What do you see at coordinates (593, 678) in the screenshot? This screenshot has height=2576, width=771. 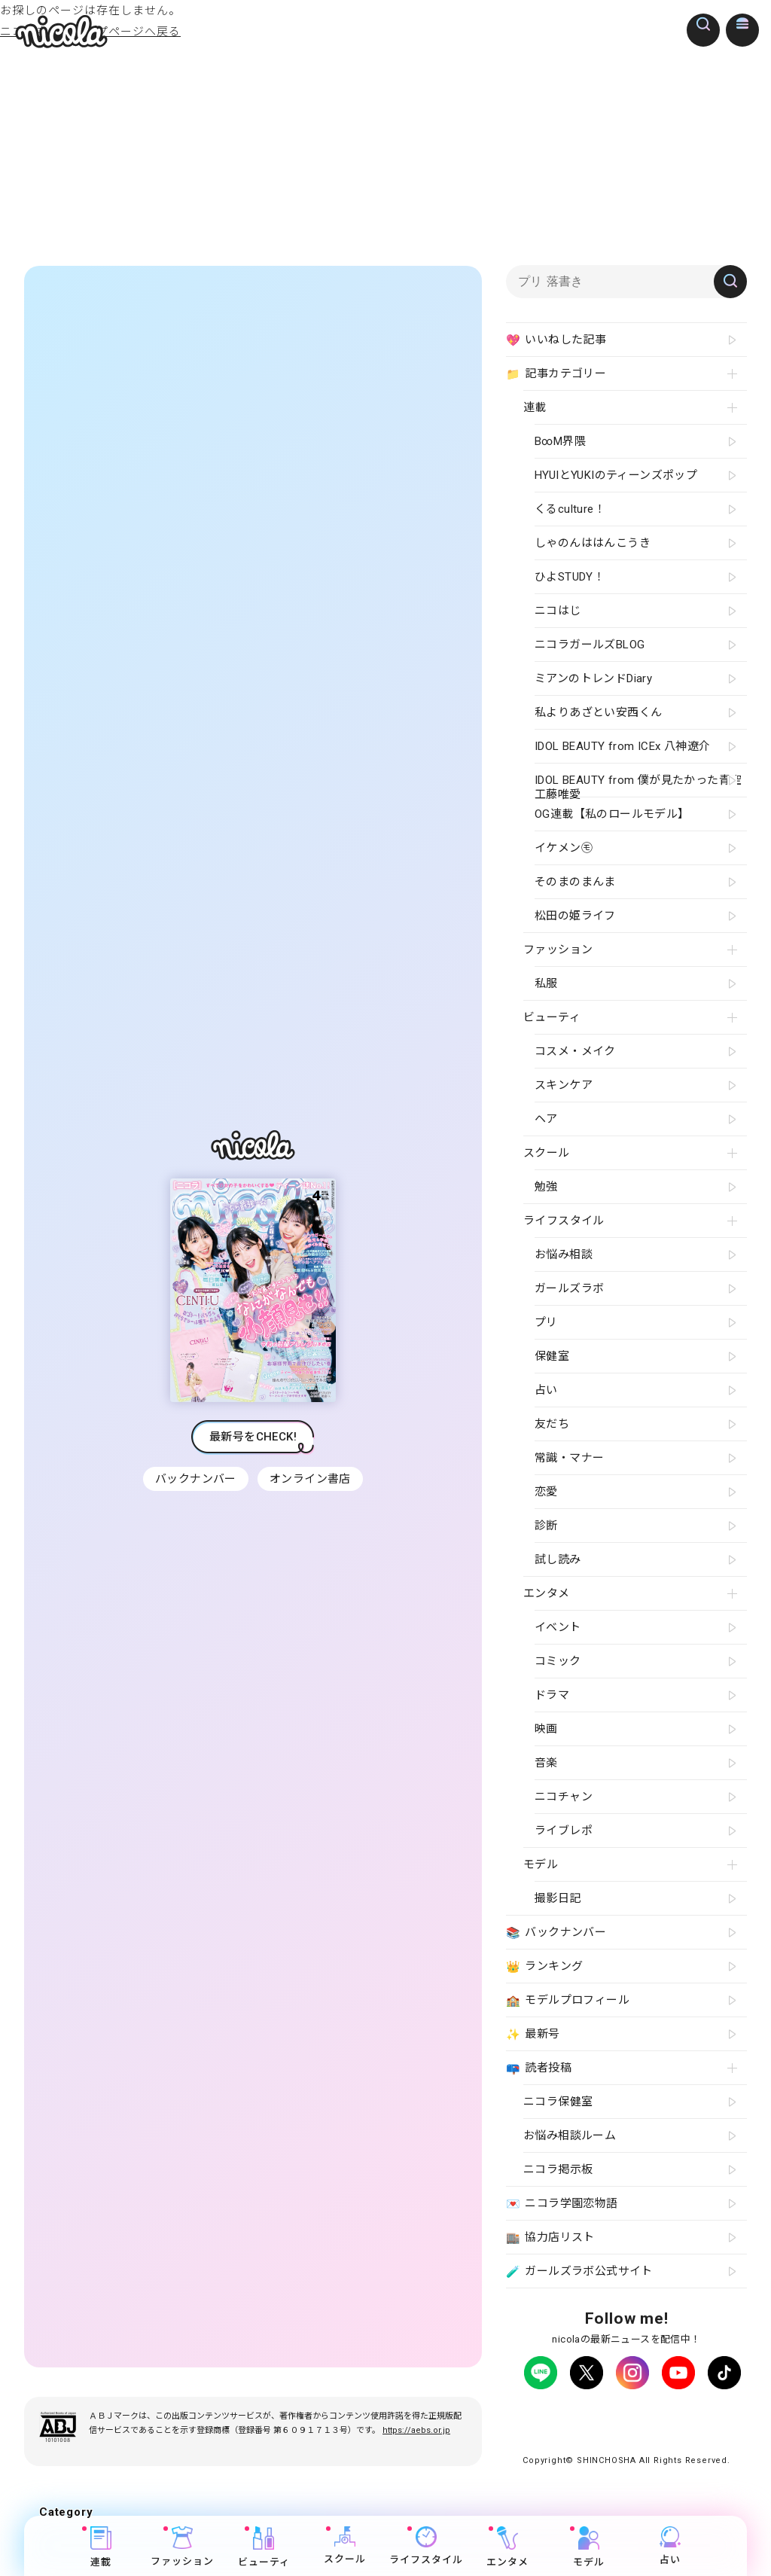 I see `ミアンのトレンドDiary` at bounding box center [593, 678].